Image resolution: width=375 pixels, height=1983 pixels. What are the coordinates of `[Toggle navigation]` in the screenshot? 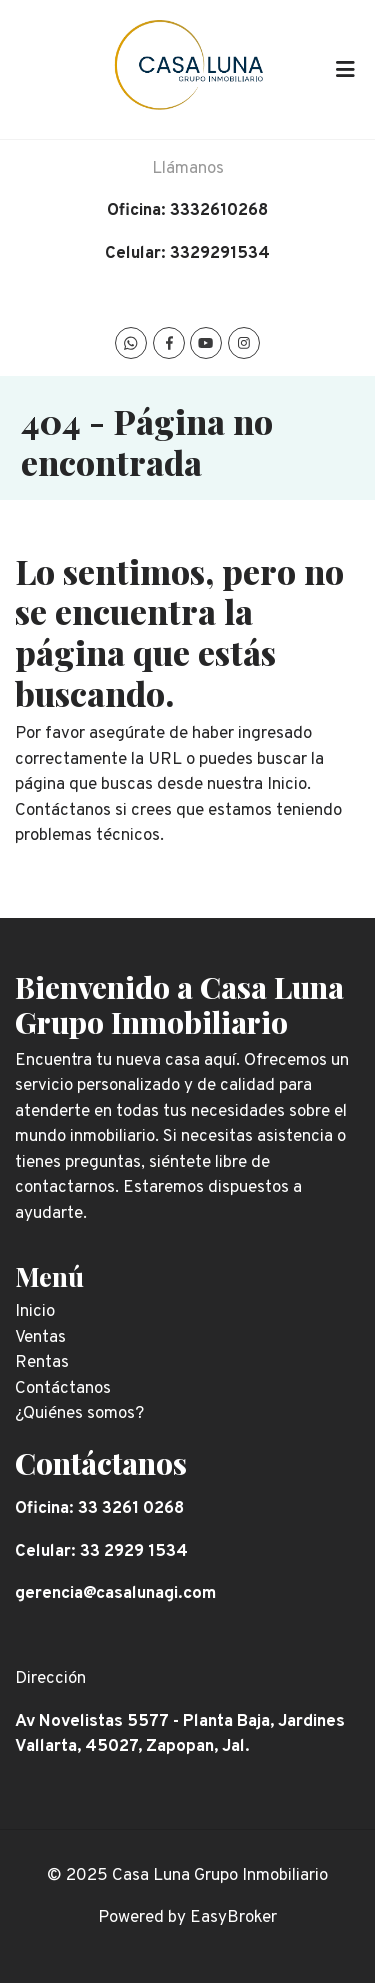 It's located at (345, 69).